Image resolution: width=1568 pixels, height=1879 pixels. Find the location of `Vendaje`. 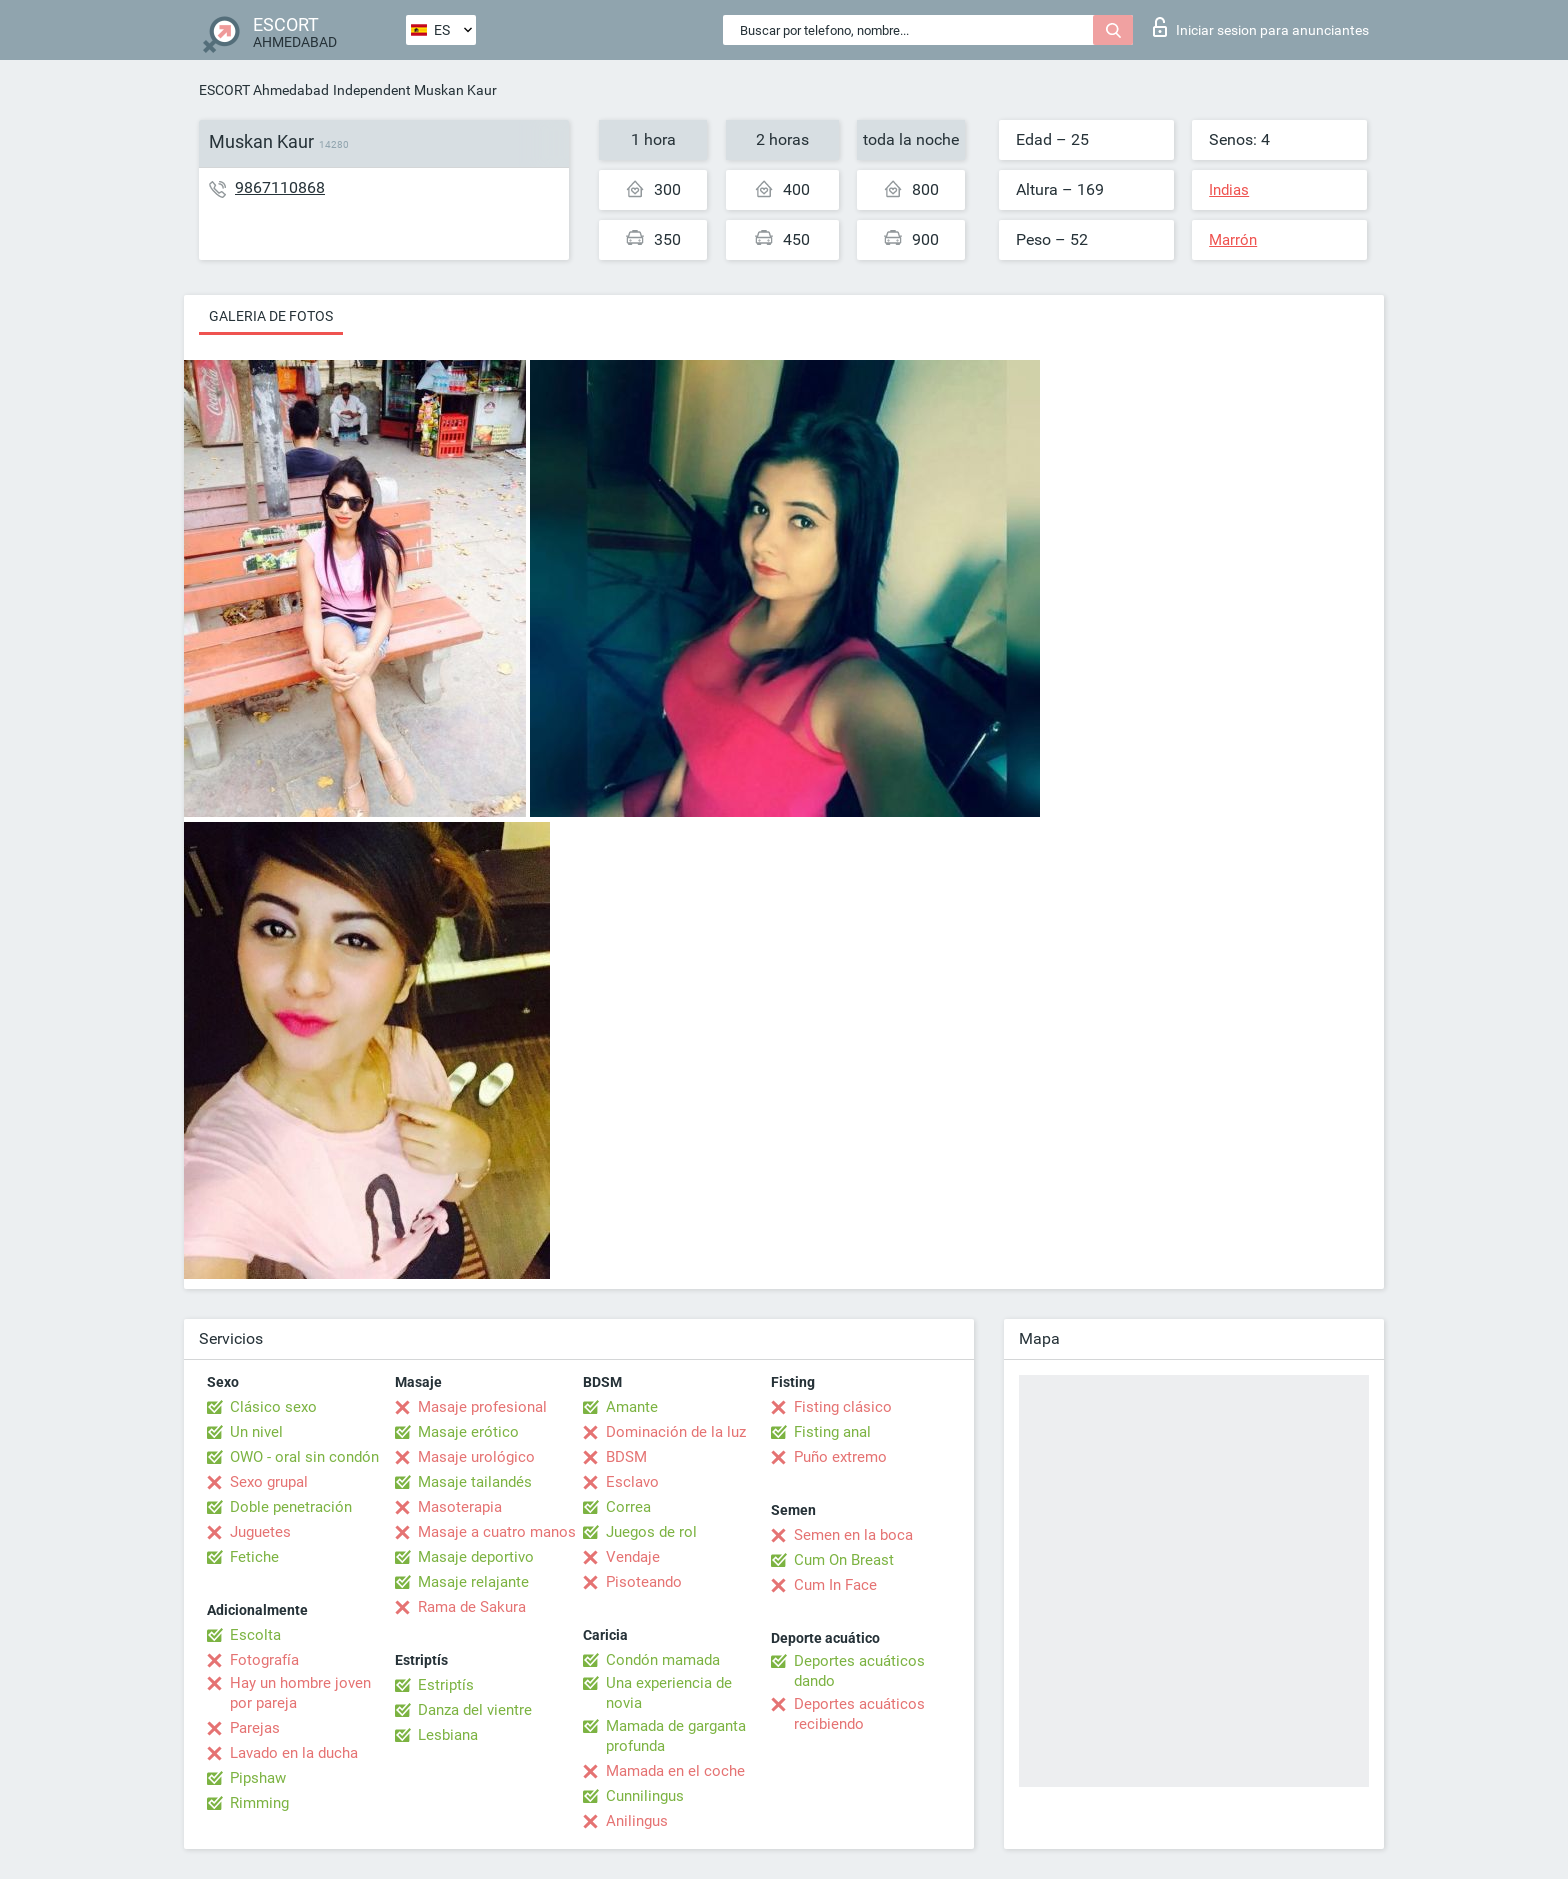

Vendaje is located at coordinates (633, 1557).